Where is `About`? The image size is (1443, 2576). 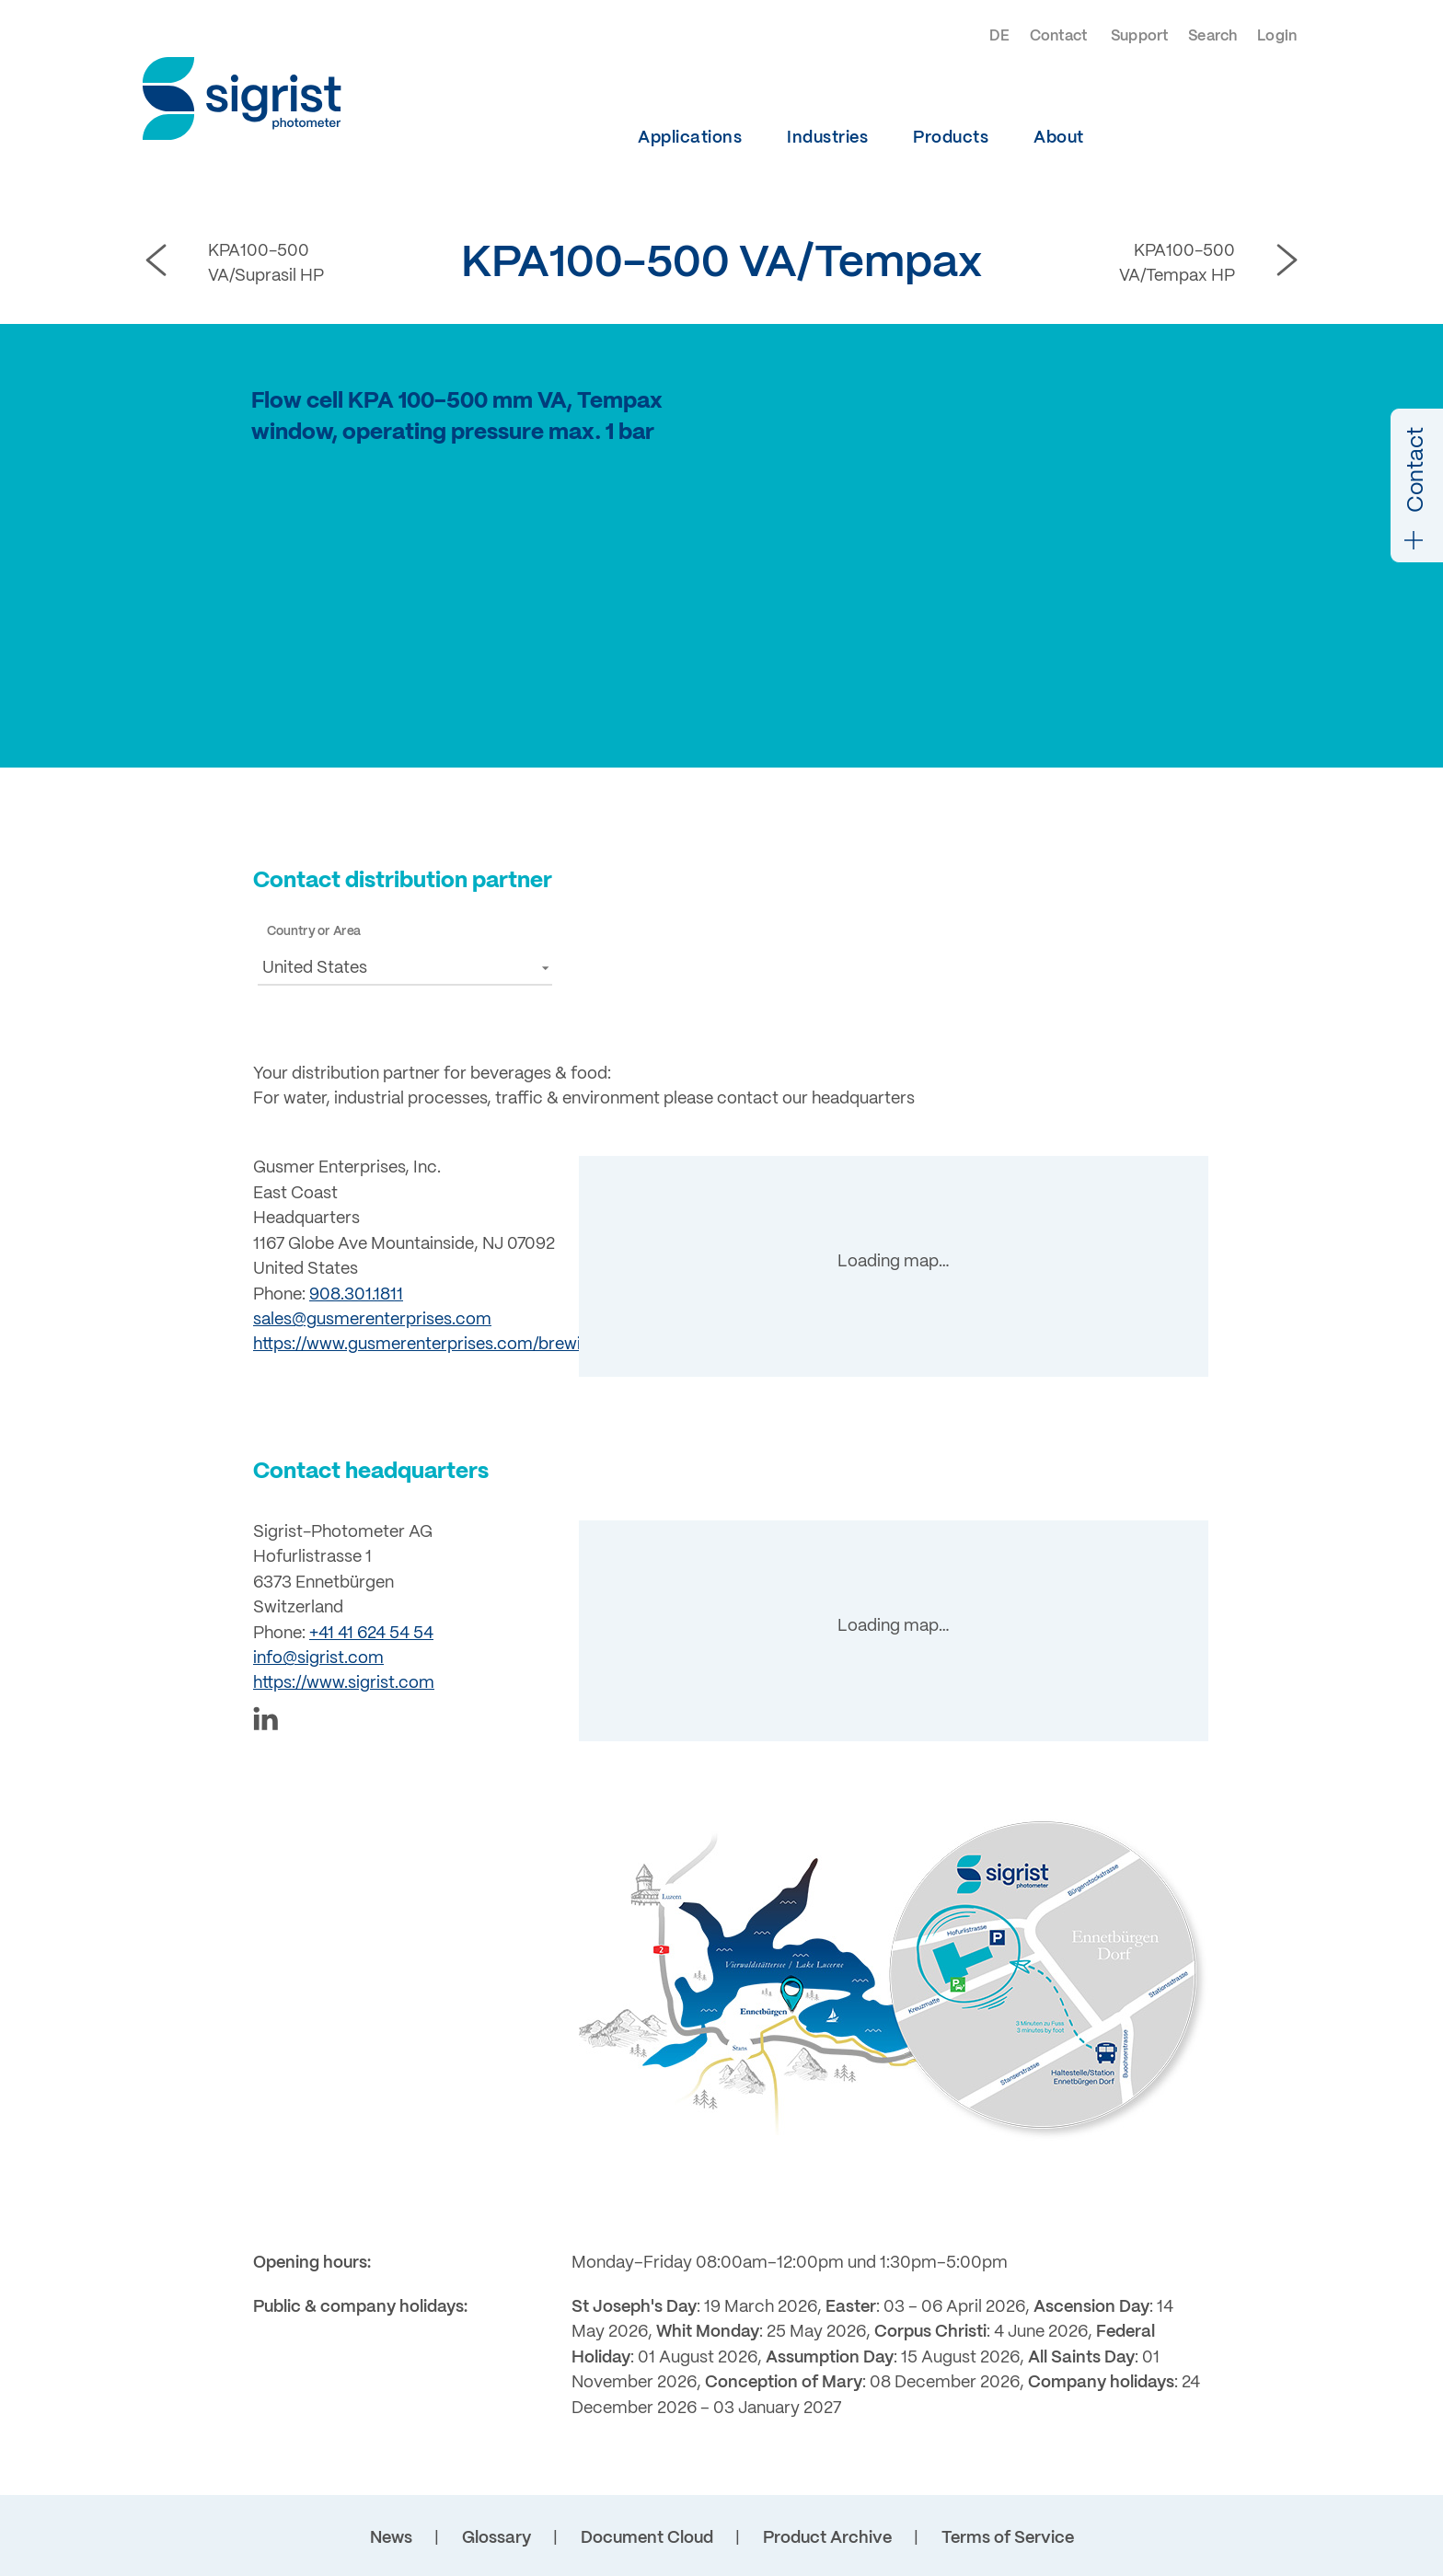
About is located at coordinates (1058, 138).